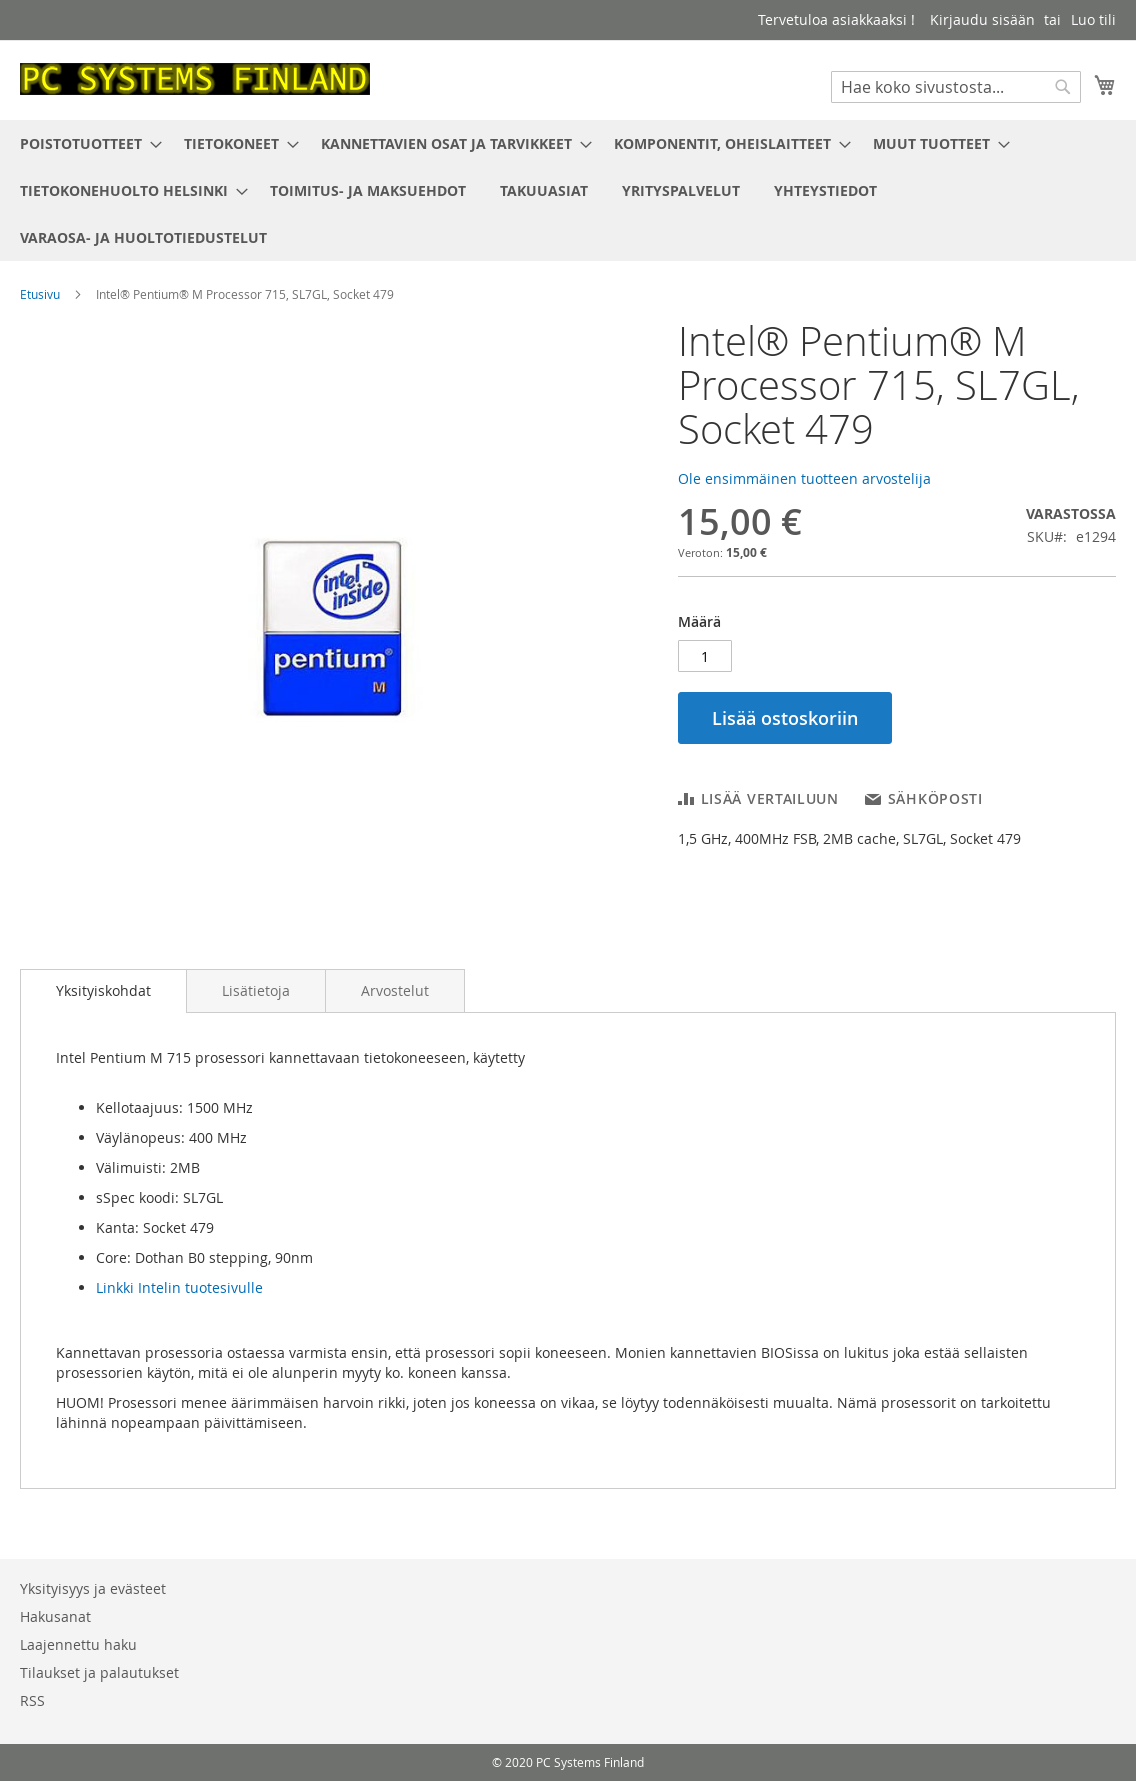 The width and height of the screenshot is (1136, 1781). I want to click on Hakusanat, so click(55, 1616).